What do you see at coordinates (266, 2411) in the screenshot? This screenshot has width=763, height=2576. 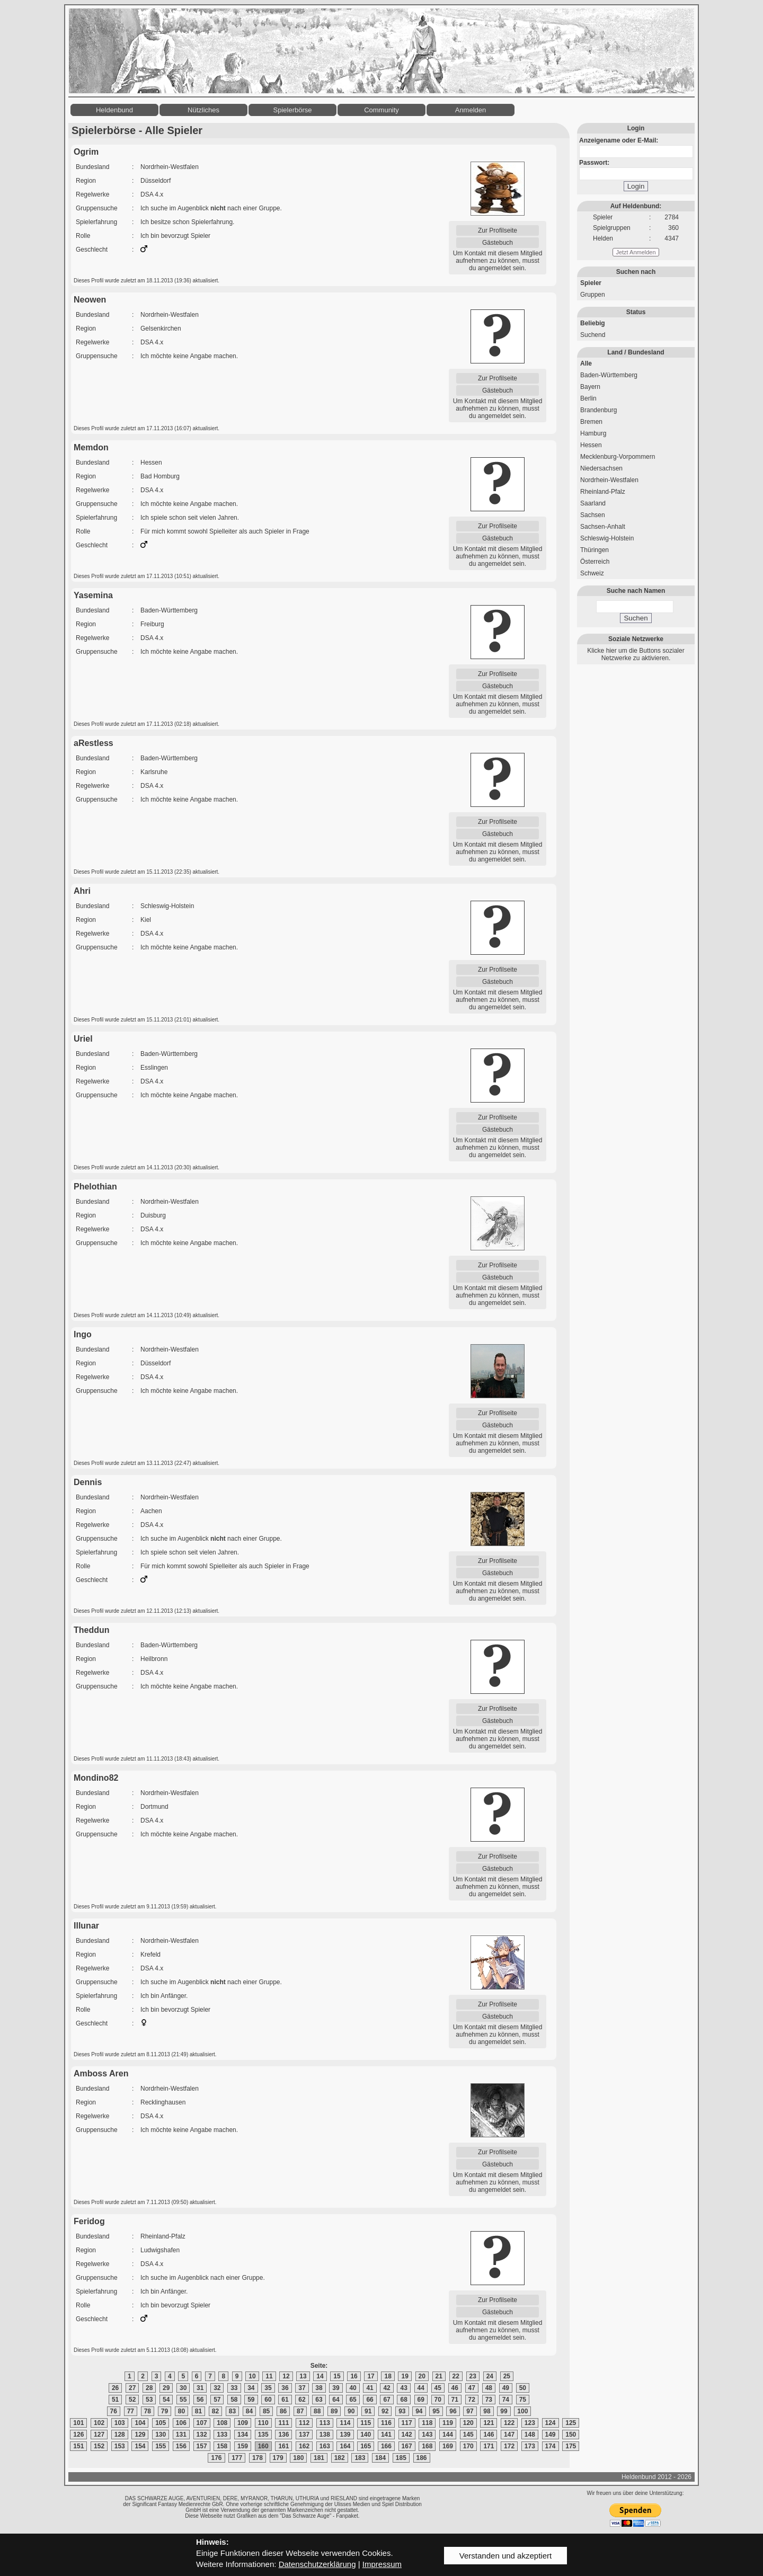 I see `85` at bounding box center [266, 2411].